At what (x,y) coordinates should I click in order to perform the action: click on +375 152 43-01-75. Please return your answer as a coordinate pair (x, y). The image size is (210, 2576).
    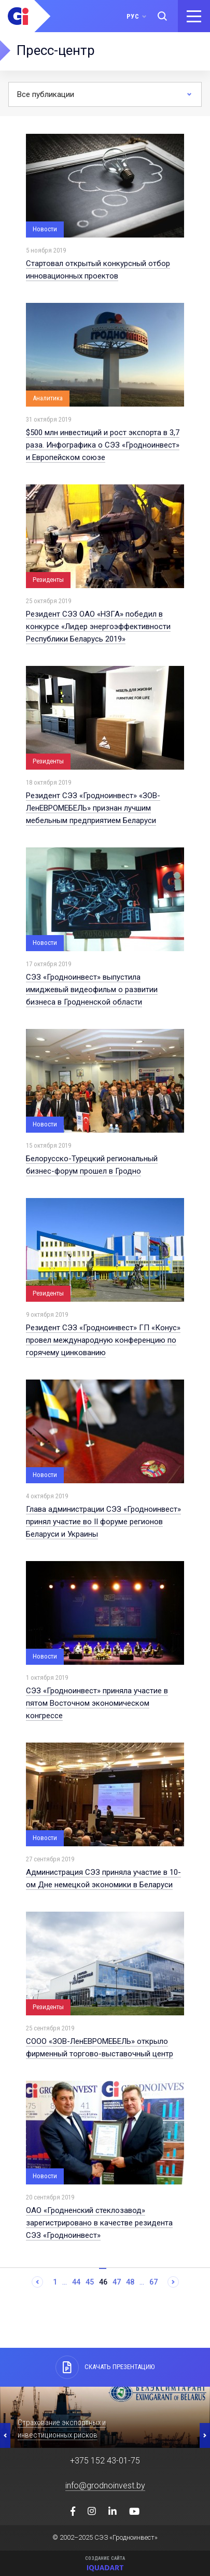
    Looking at the image, I should click on (105, 2461).